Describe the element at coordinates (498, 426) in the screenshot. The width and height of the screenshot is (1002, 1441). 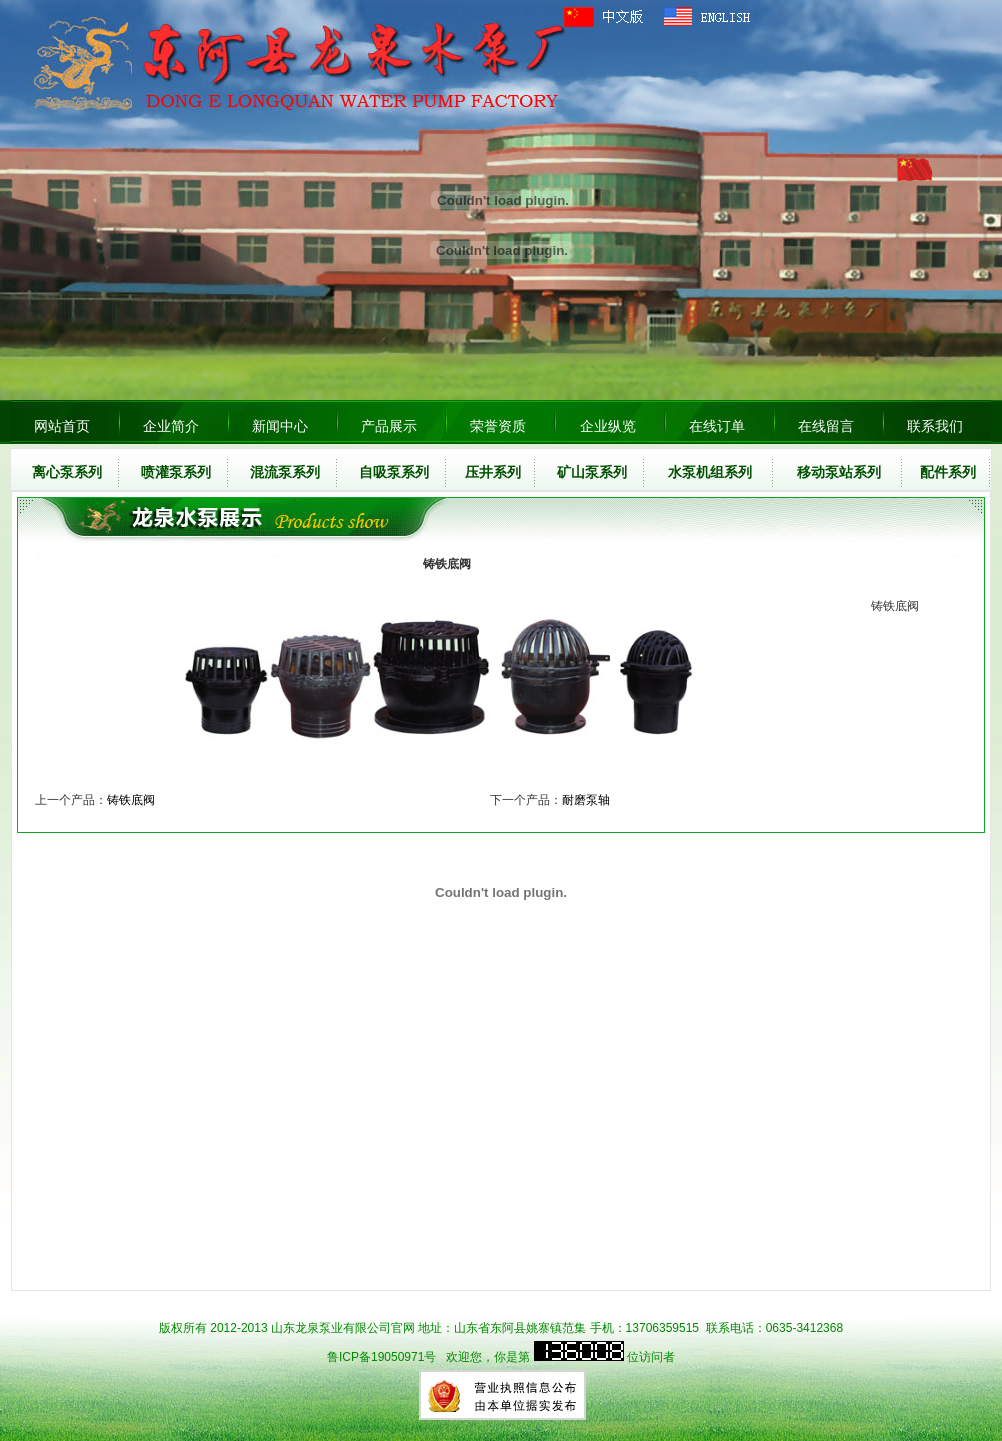
I see `荣誉资质` at that location.